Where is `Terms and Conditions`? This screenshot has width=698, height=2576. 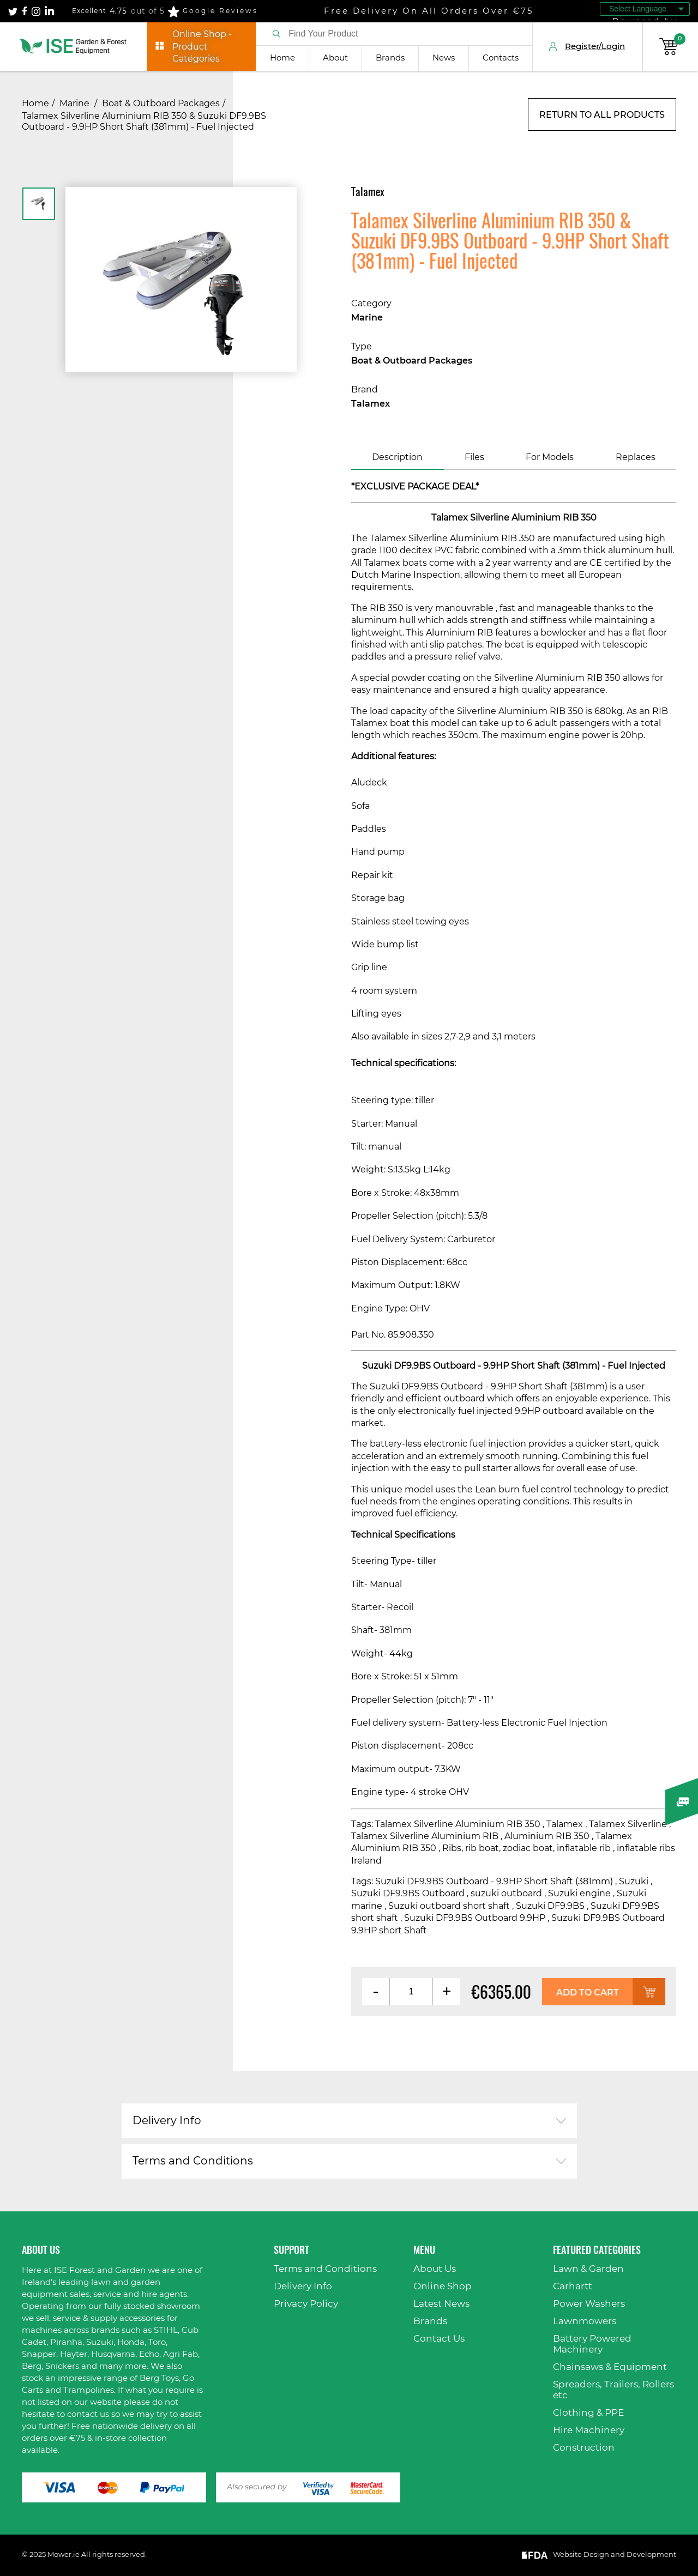
Terms and Conditions is located at coordinates (193, 2161).